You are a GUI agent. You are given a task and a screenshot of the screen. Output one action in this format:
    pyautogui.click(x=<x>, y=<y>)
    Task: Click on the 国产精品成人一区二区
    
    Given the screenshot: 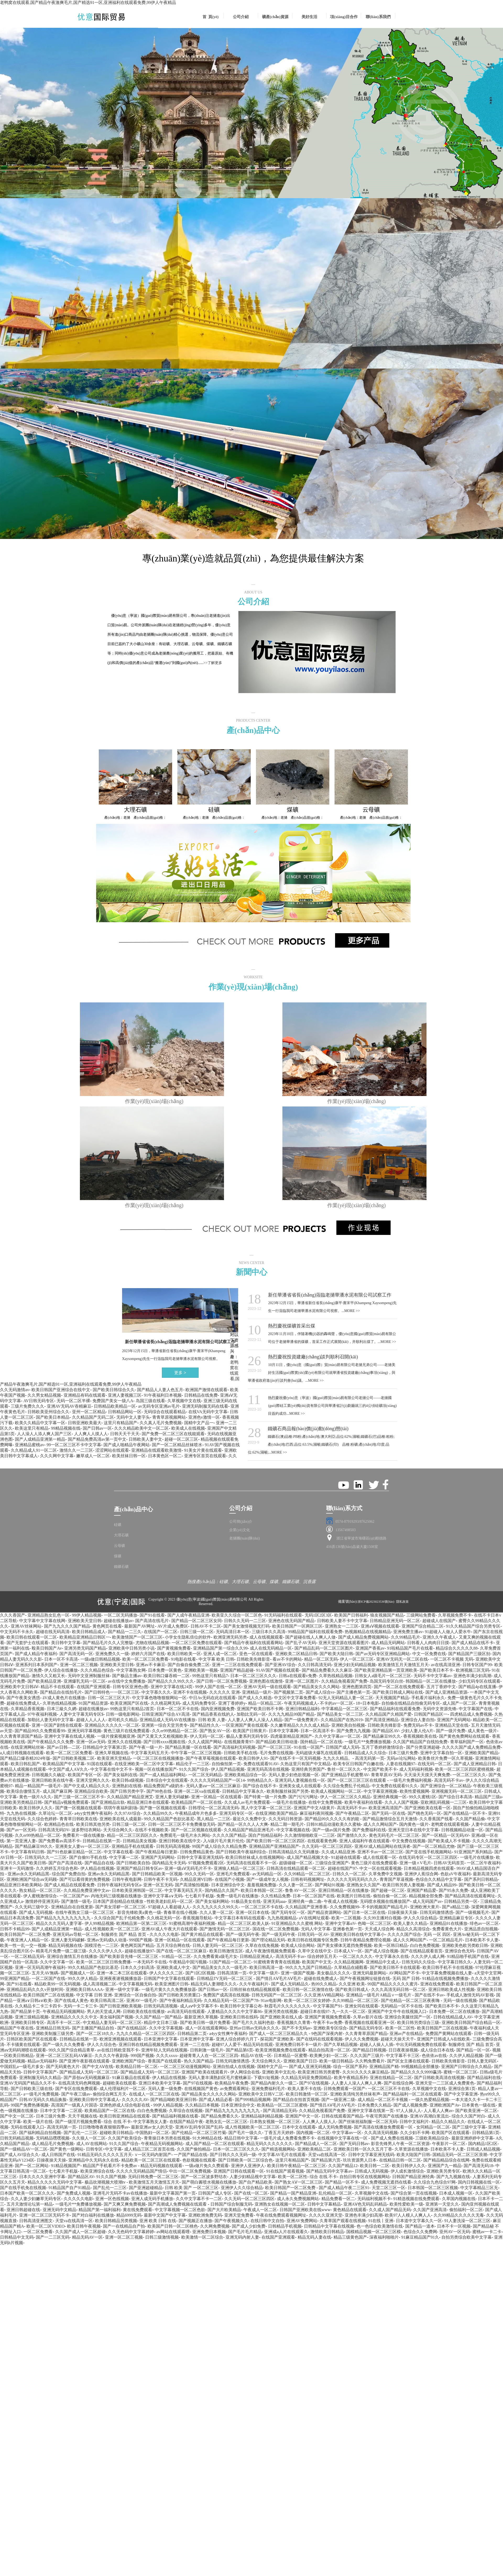 What is the action you would take?
    pyautogui.click(x=316, y=2143)
    